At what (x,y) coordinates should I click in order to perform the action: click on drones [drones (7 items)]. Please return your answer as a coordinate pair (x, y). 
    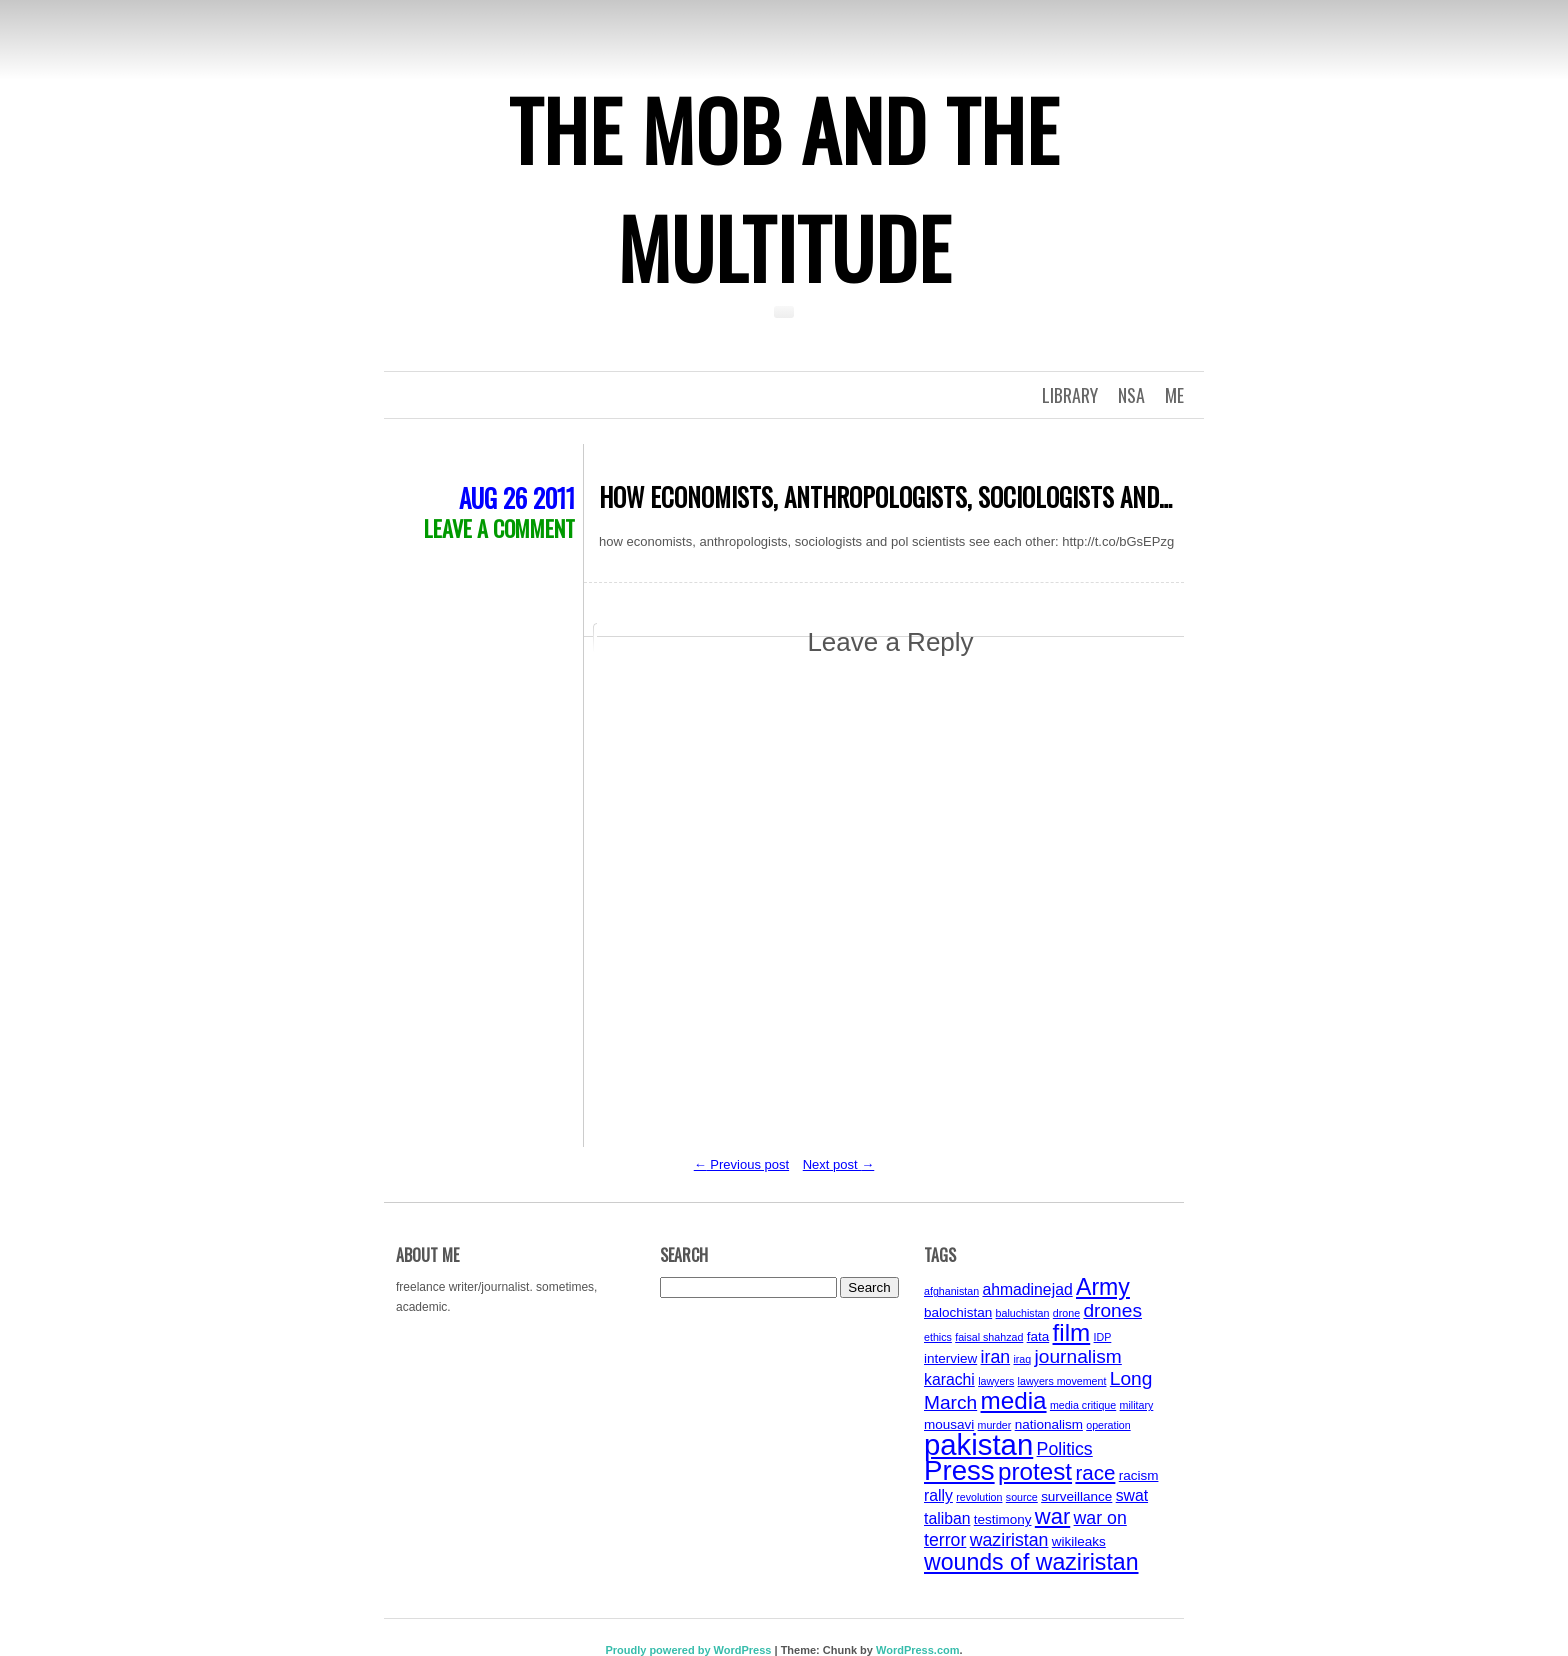
    Looking at the image, I should click on (1112, 1310).